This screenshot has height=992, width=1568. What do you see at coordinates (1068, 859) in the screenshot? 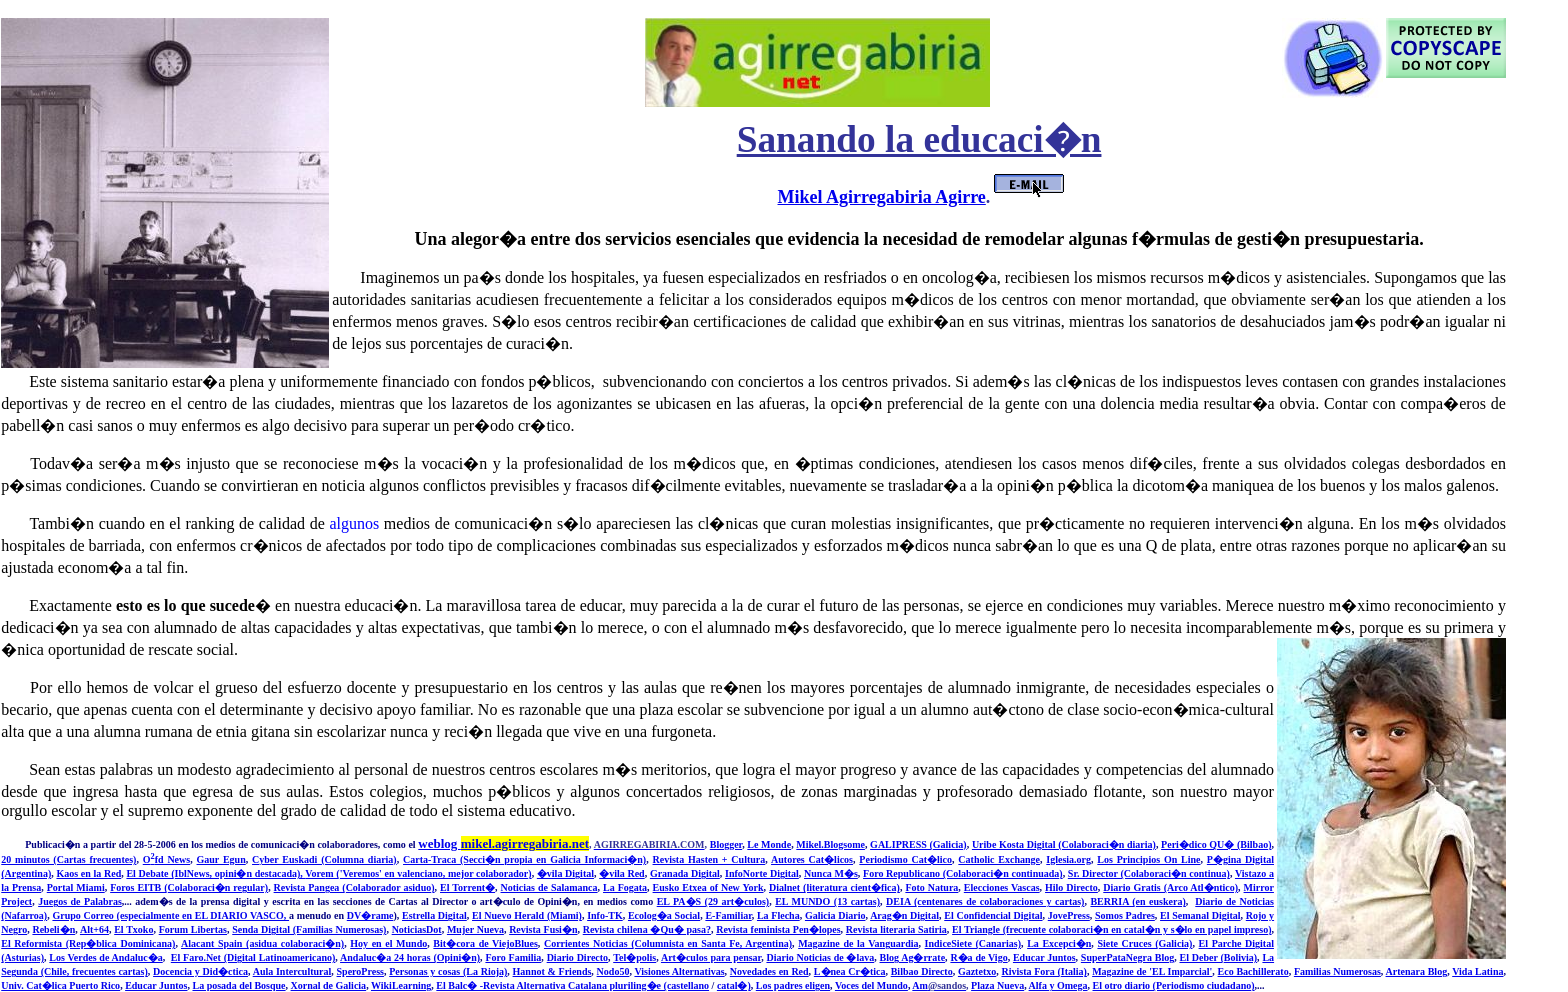
I see `Iglesia.org` at bounding box center [1068, 859].